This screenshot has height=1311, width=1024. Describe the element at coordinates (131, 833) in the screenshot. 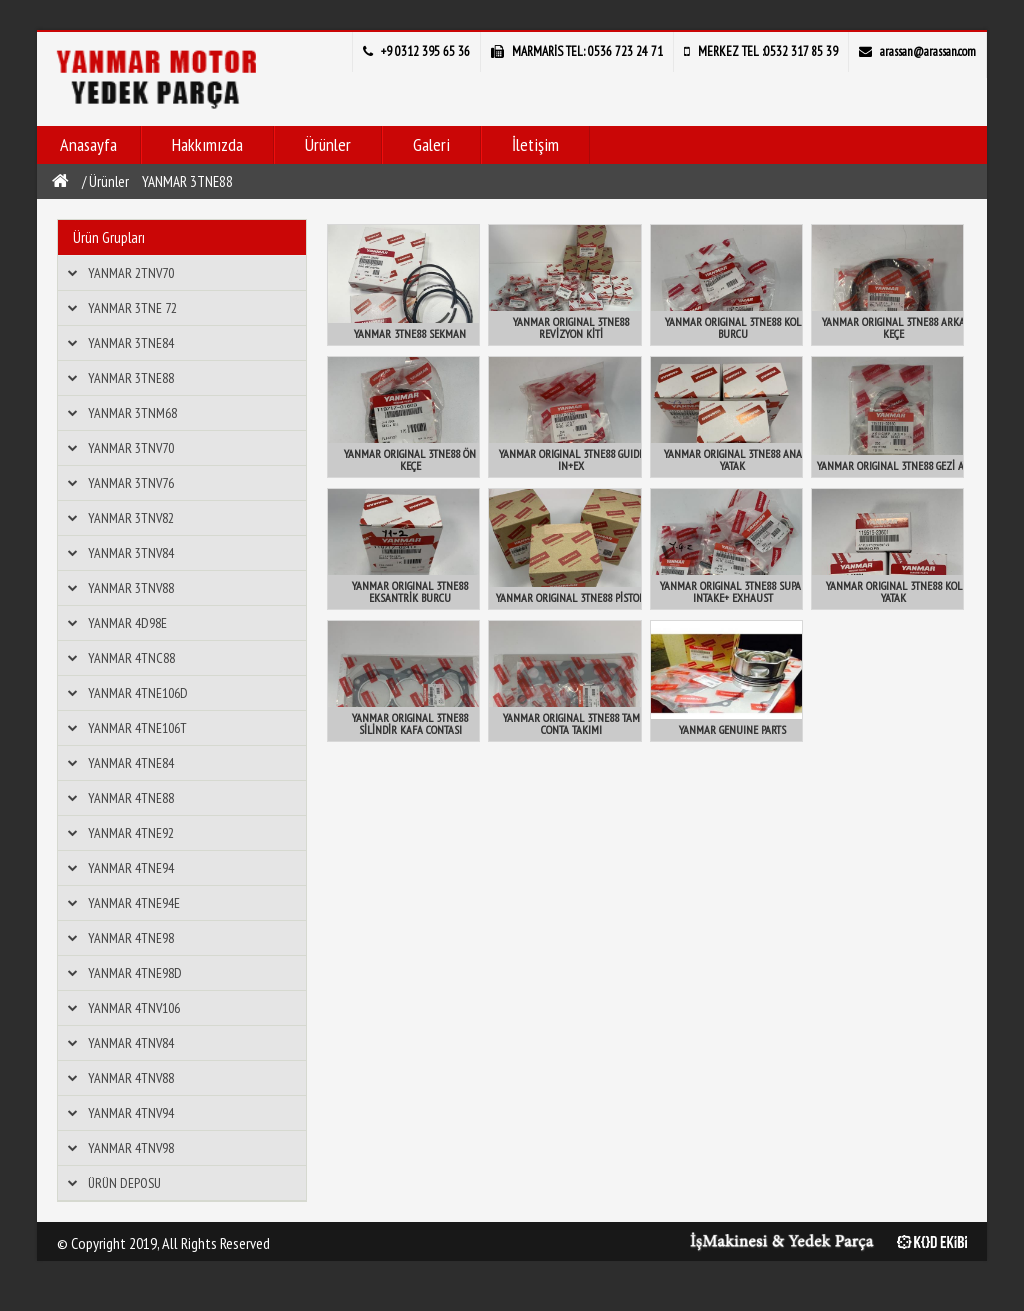

I see `YANMAR 4TNE92` at that location.